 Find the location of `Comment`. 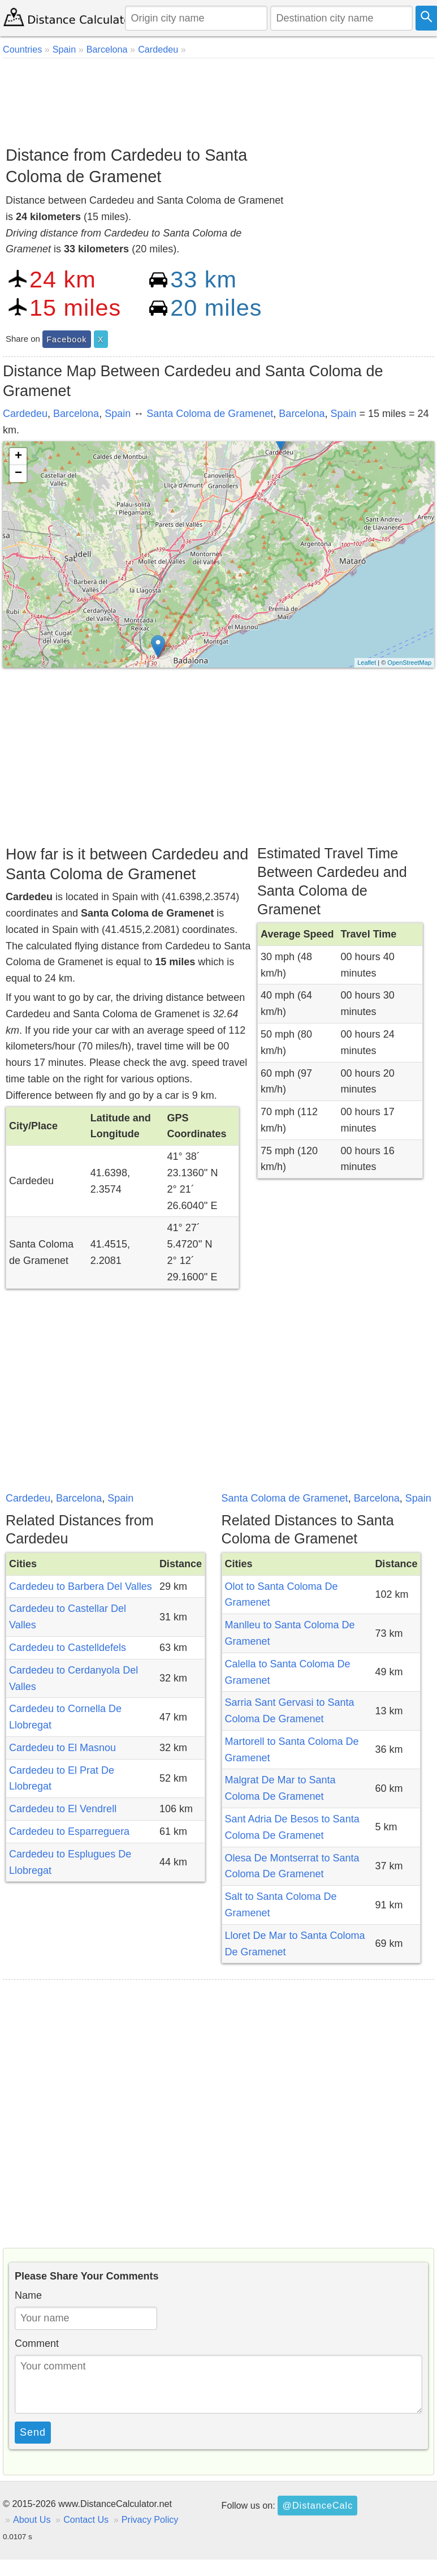

Comment is located at coordinates (37, 2343).